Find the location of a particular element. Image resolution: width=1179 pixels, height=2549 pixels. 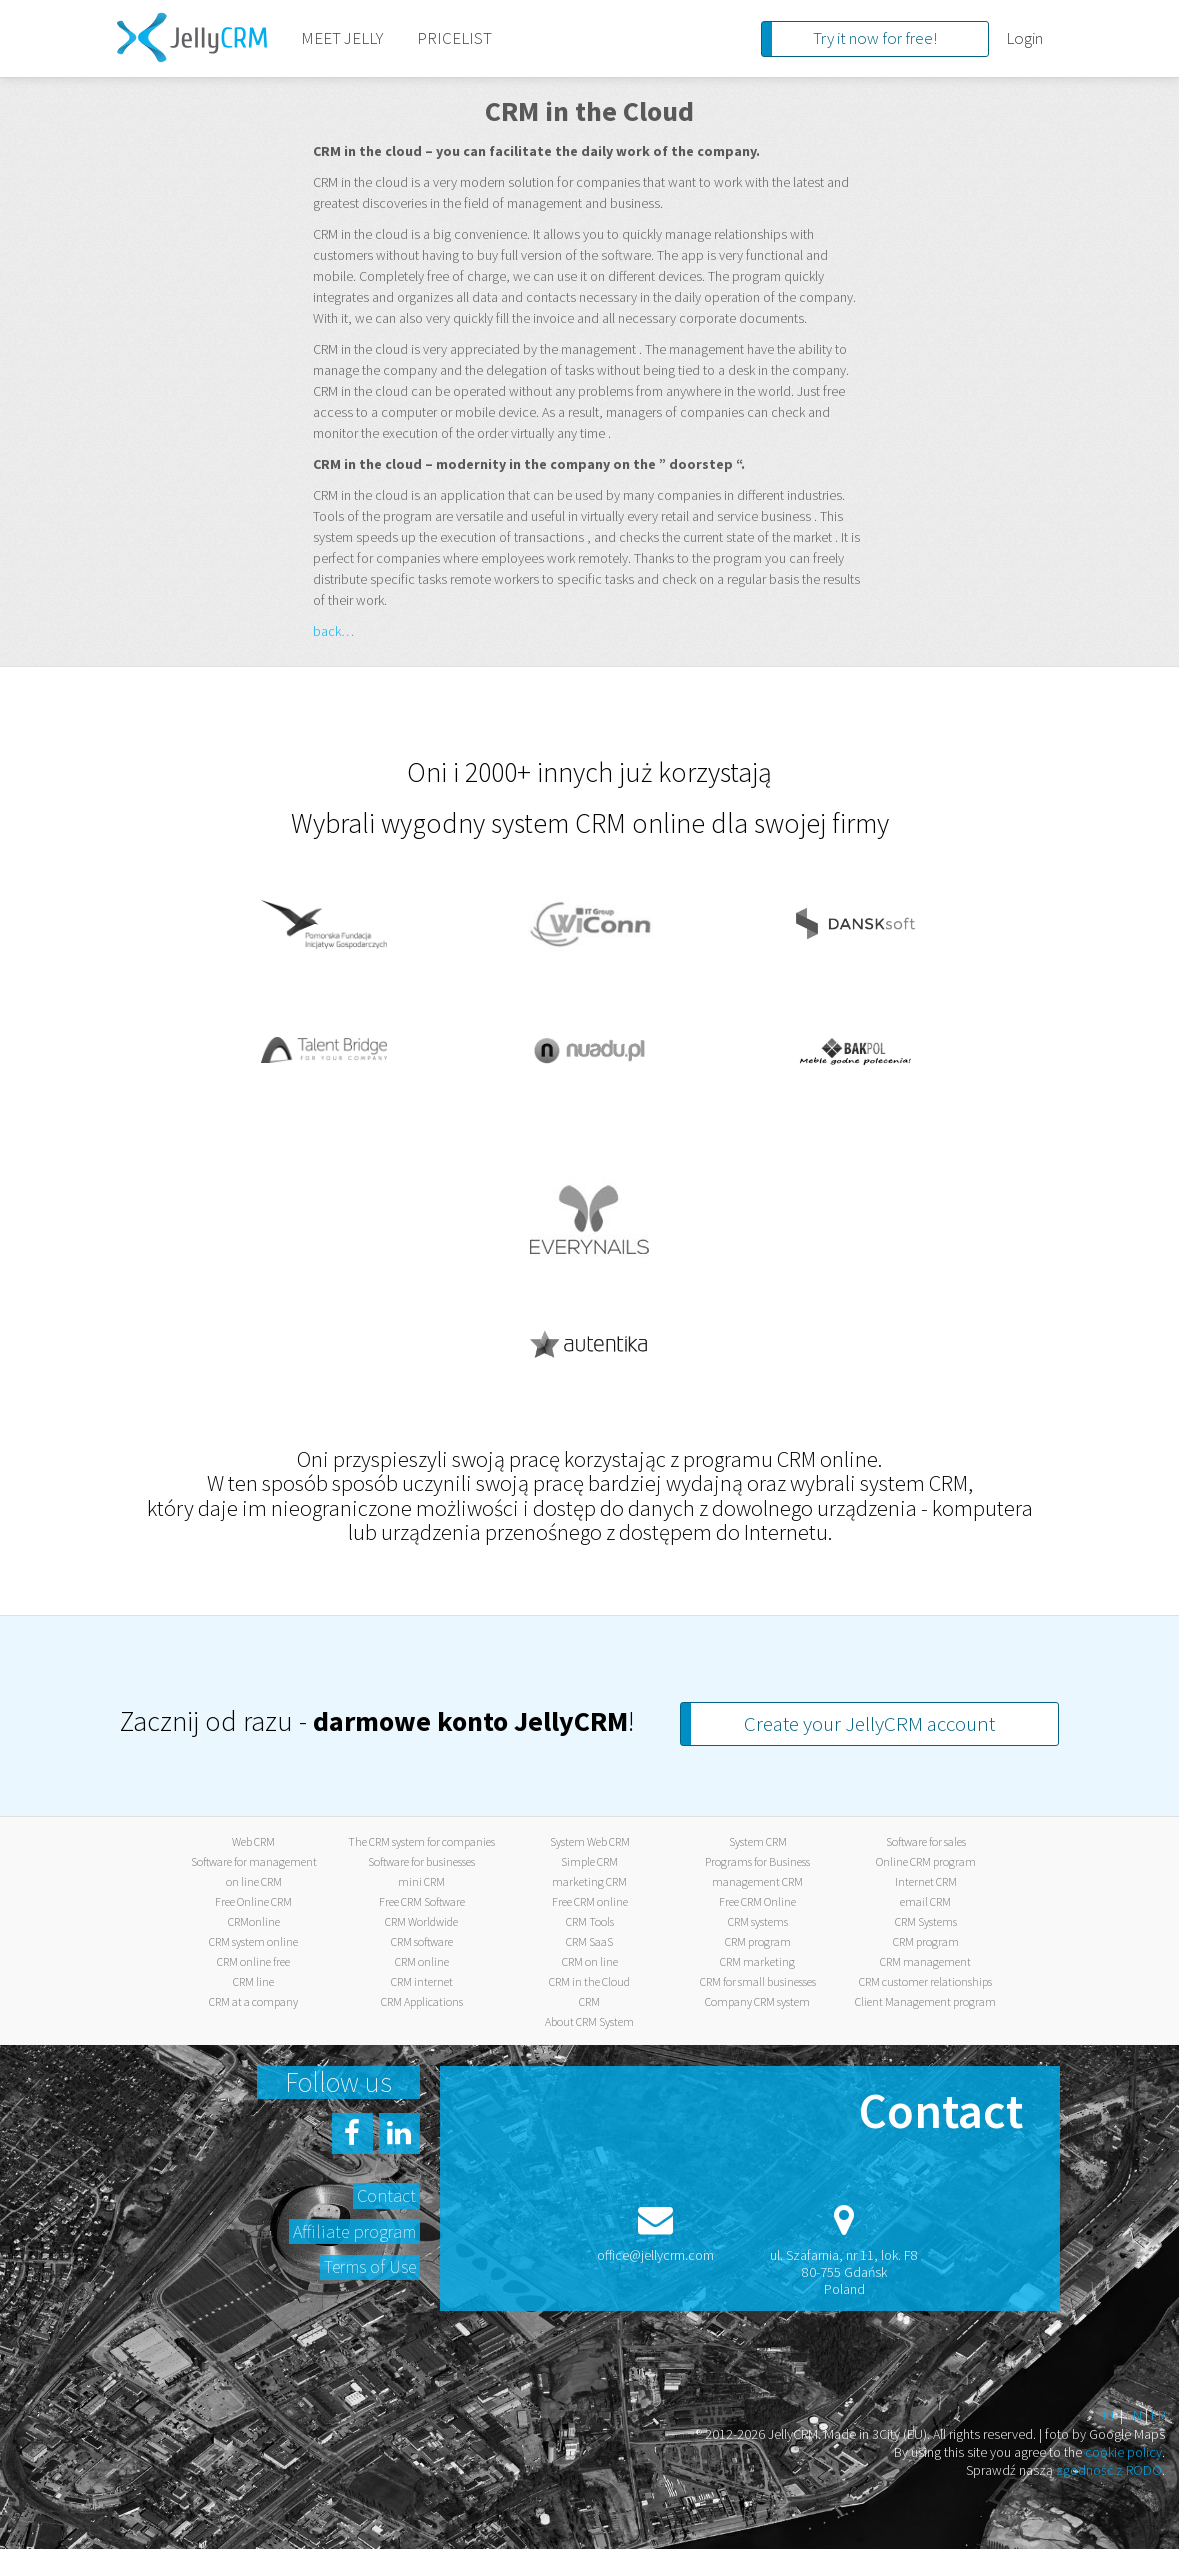

Free CRM Software is located at coordinates (422, 1901).